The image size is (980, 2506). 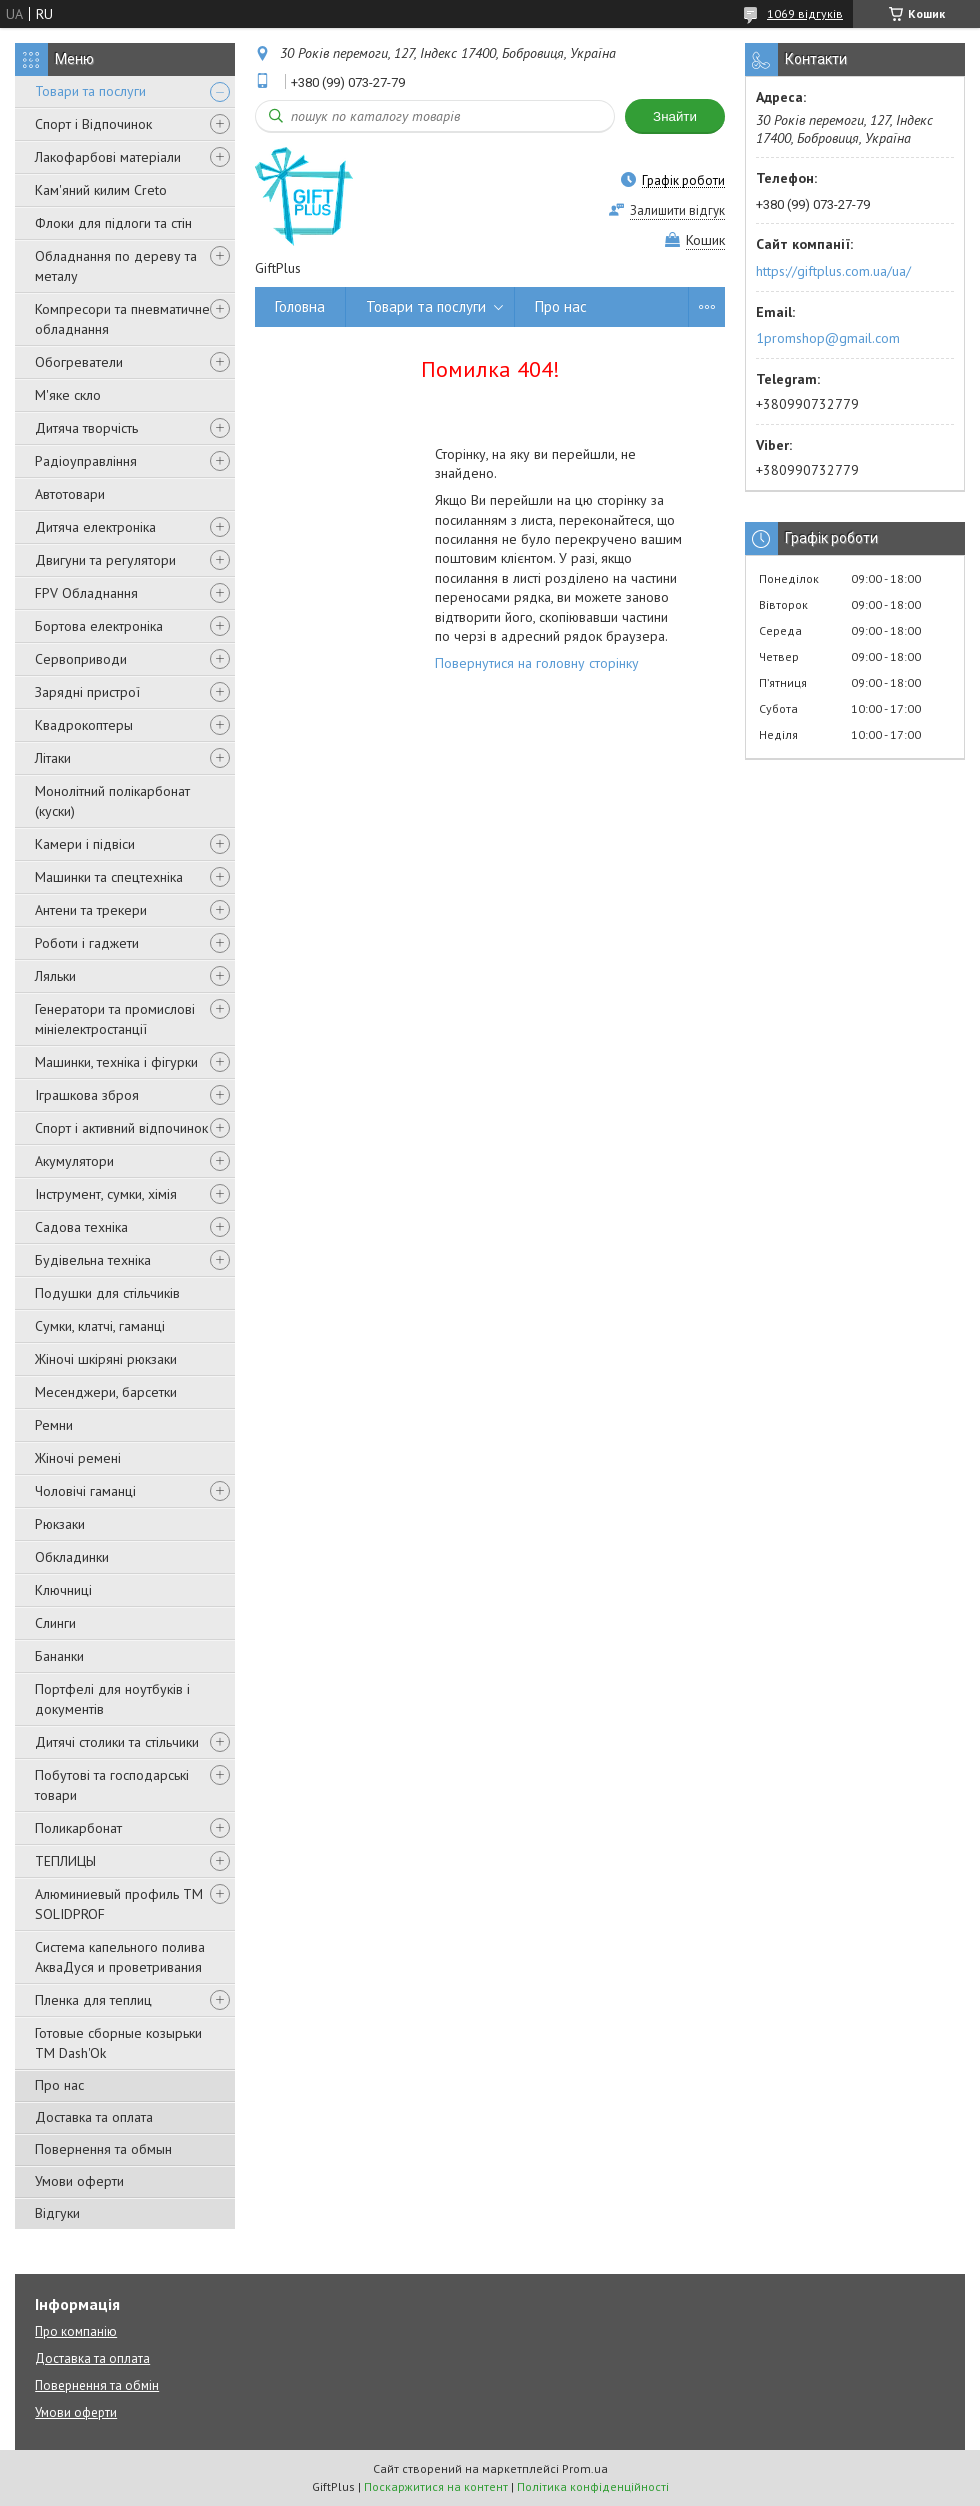 What do you see at coordinates (118, 2043) in the screenshot?
I see `Готовые сборные козырьки ТМ Dash'Ok` at bounding box center [118, 2043].